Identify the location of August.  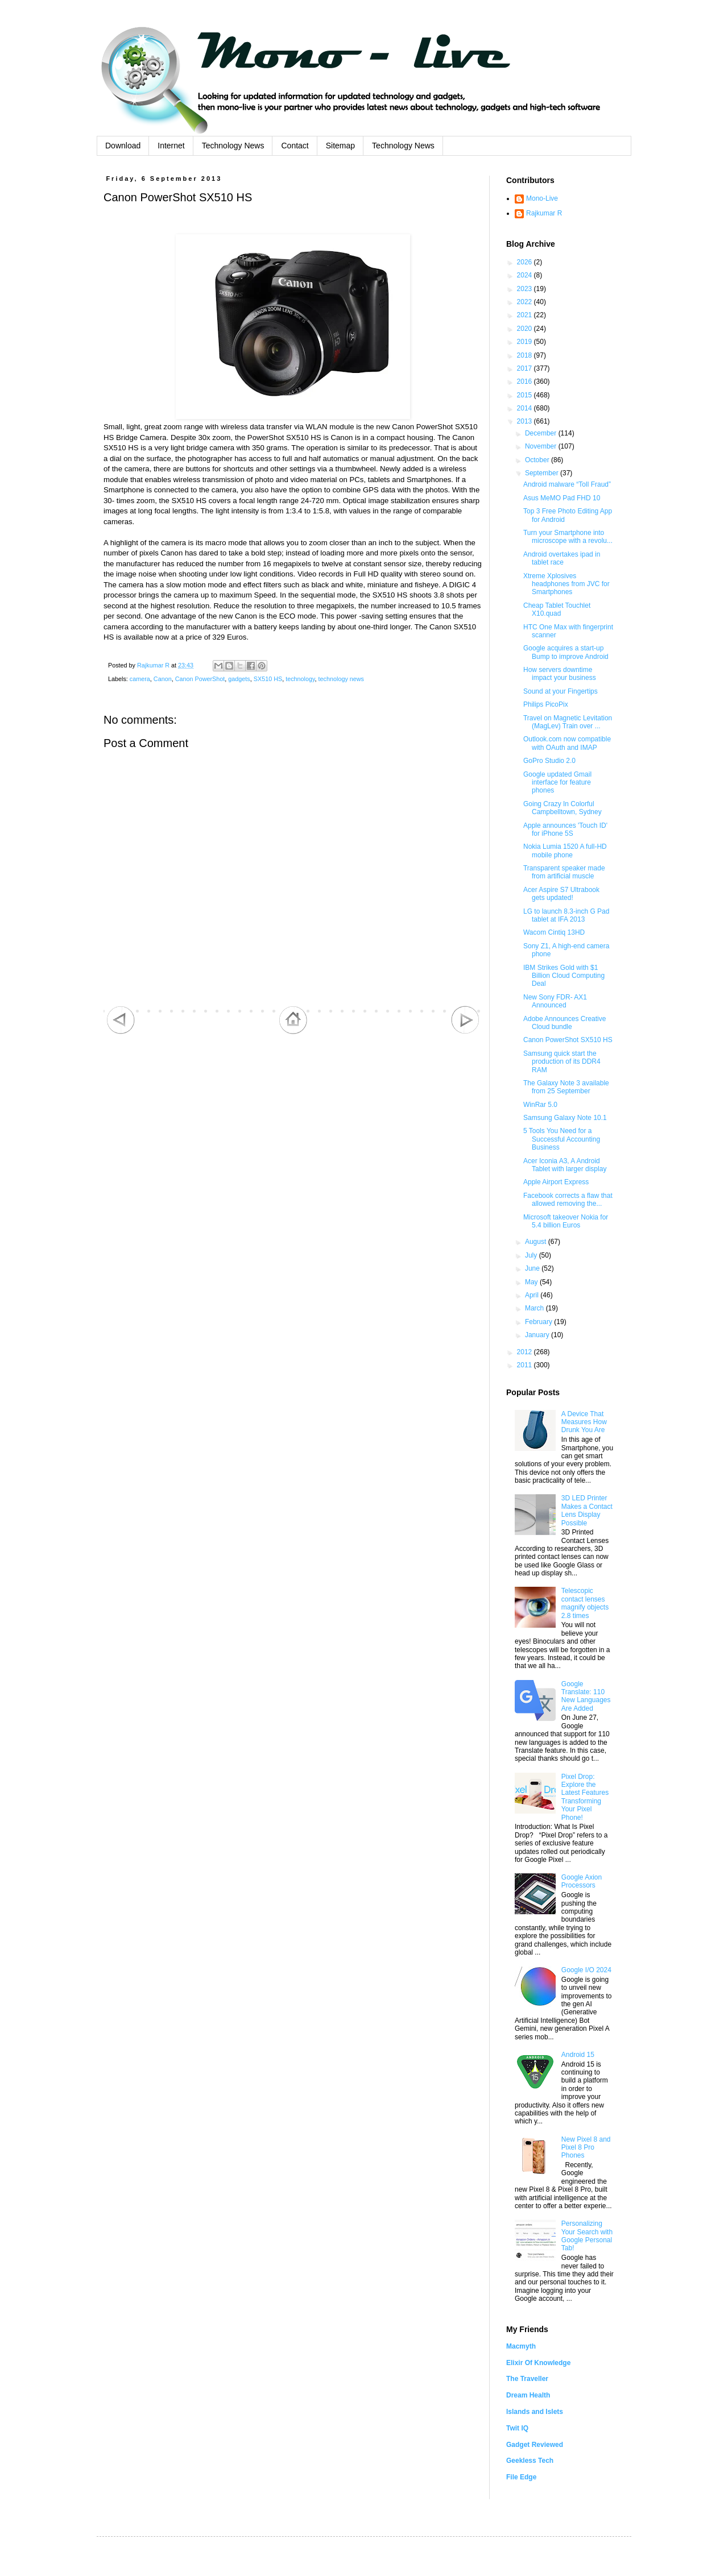
(536, 1242).